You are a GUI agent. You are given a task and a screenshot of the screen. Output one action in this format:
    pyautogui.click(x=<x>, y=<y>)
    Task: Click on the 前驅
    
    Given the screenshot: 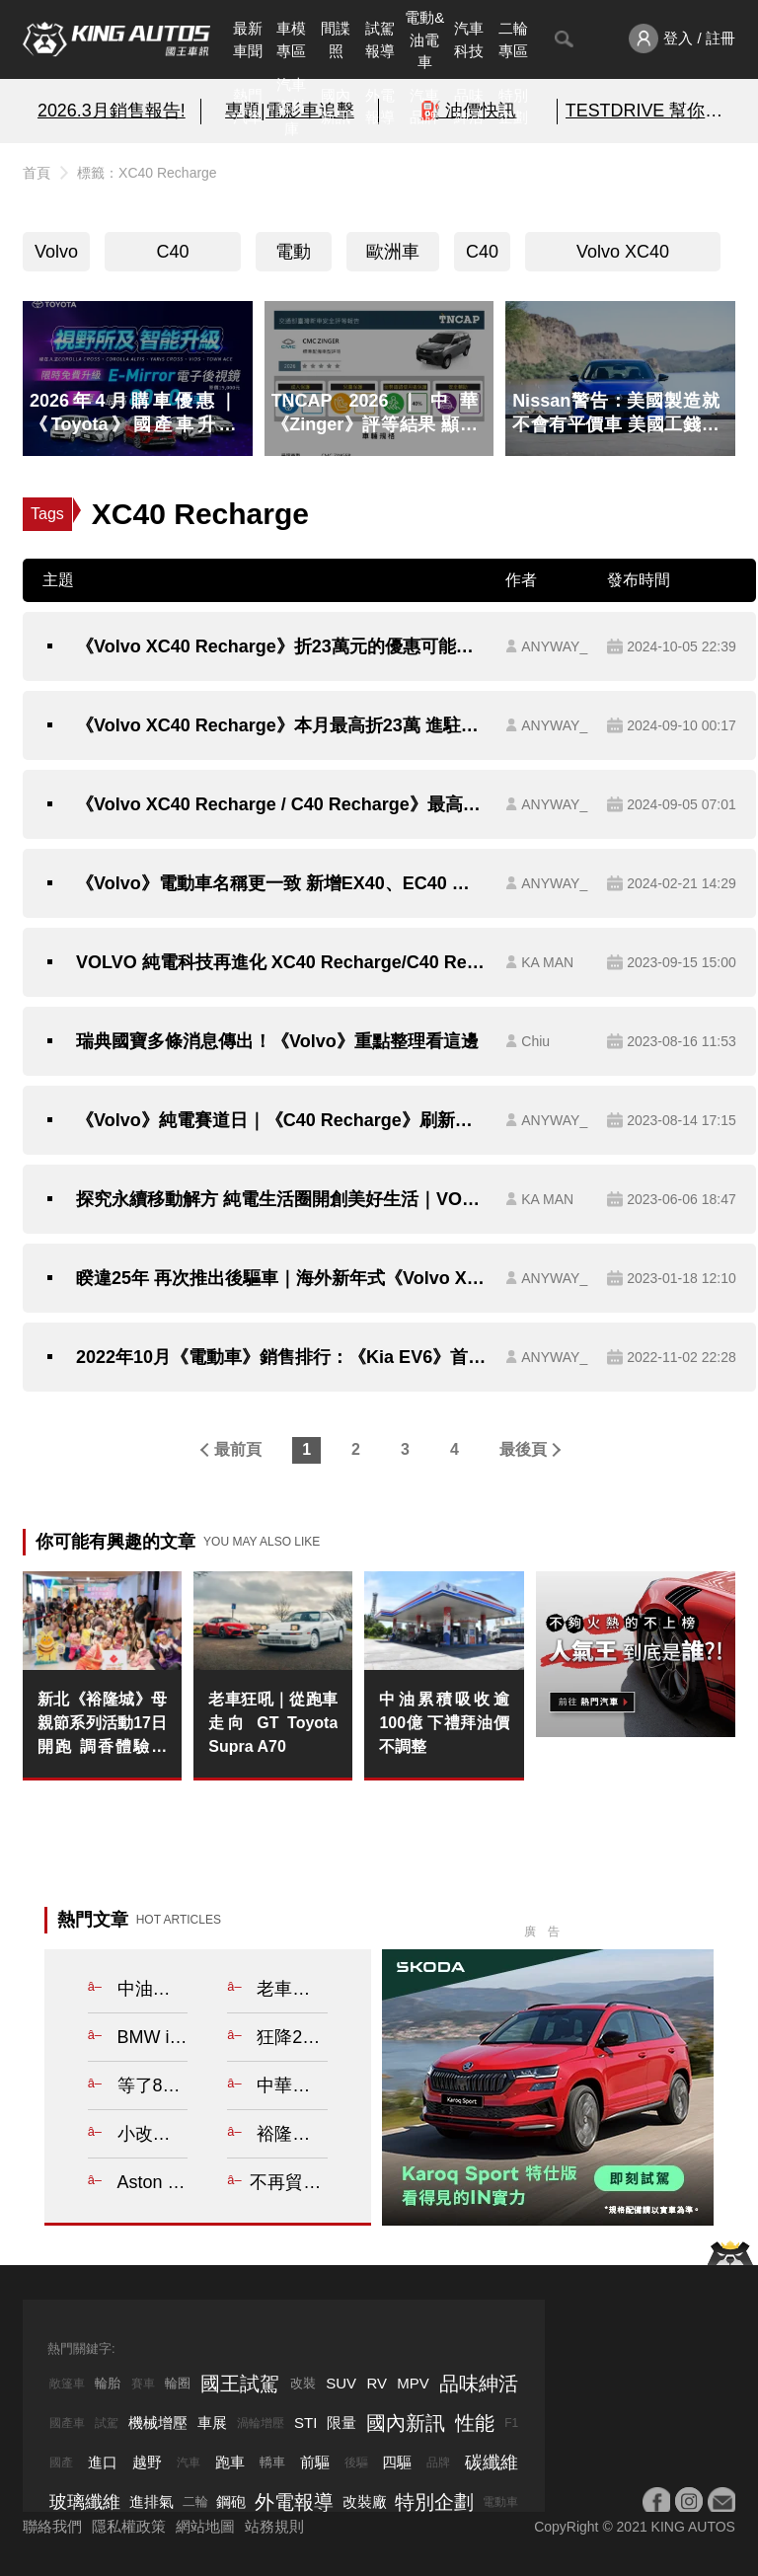 What is the action you would take?
    pyautogui.click(x=315, y=2462)
    